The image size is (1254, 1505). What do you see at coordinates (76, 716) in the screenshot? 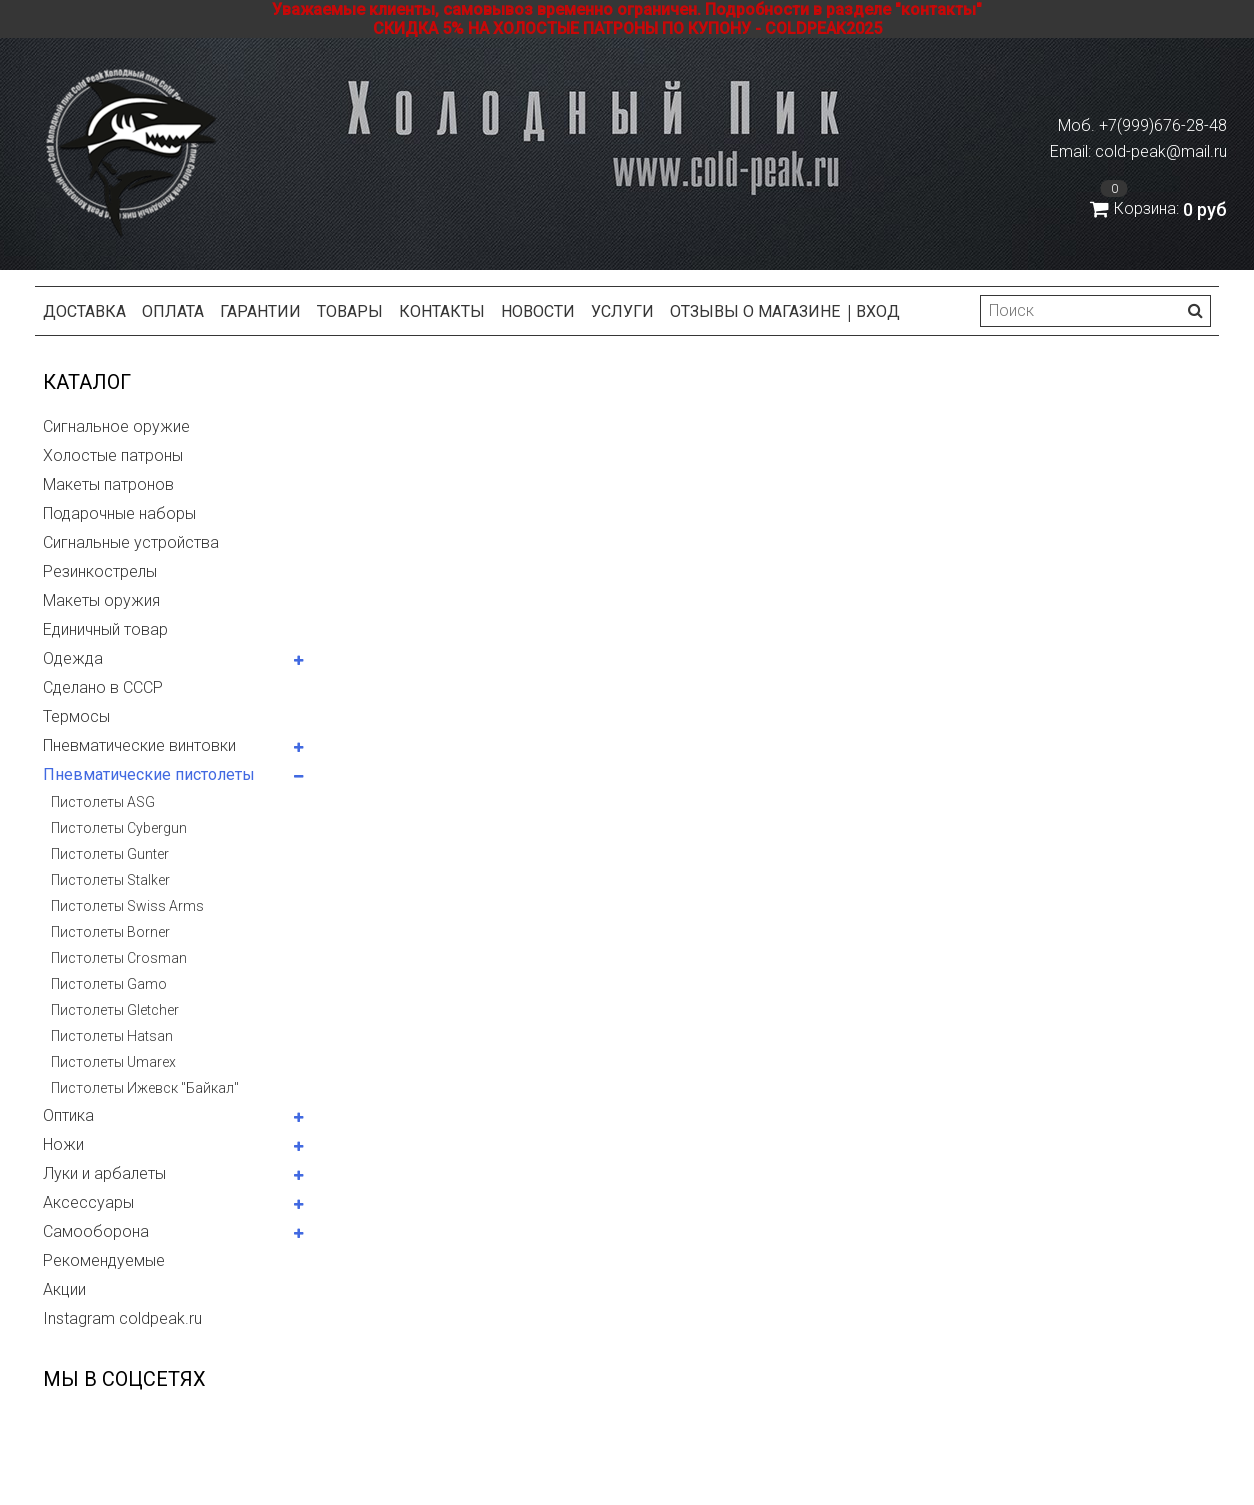
I see `Термосы` at bounding box center [76, 716].